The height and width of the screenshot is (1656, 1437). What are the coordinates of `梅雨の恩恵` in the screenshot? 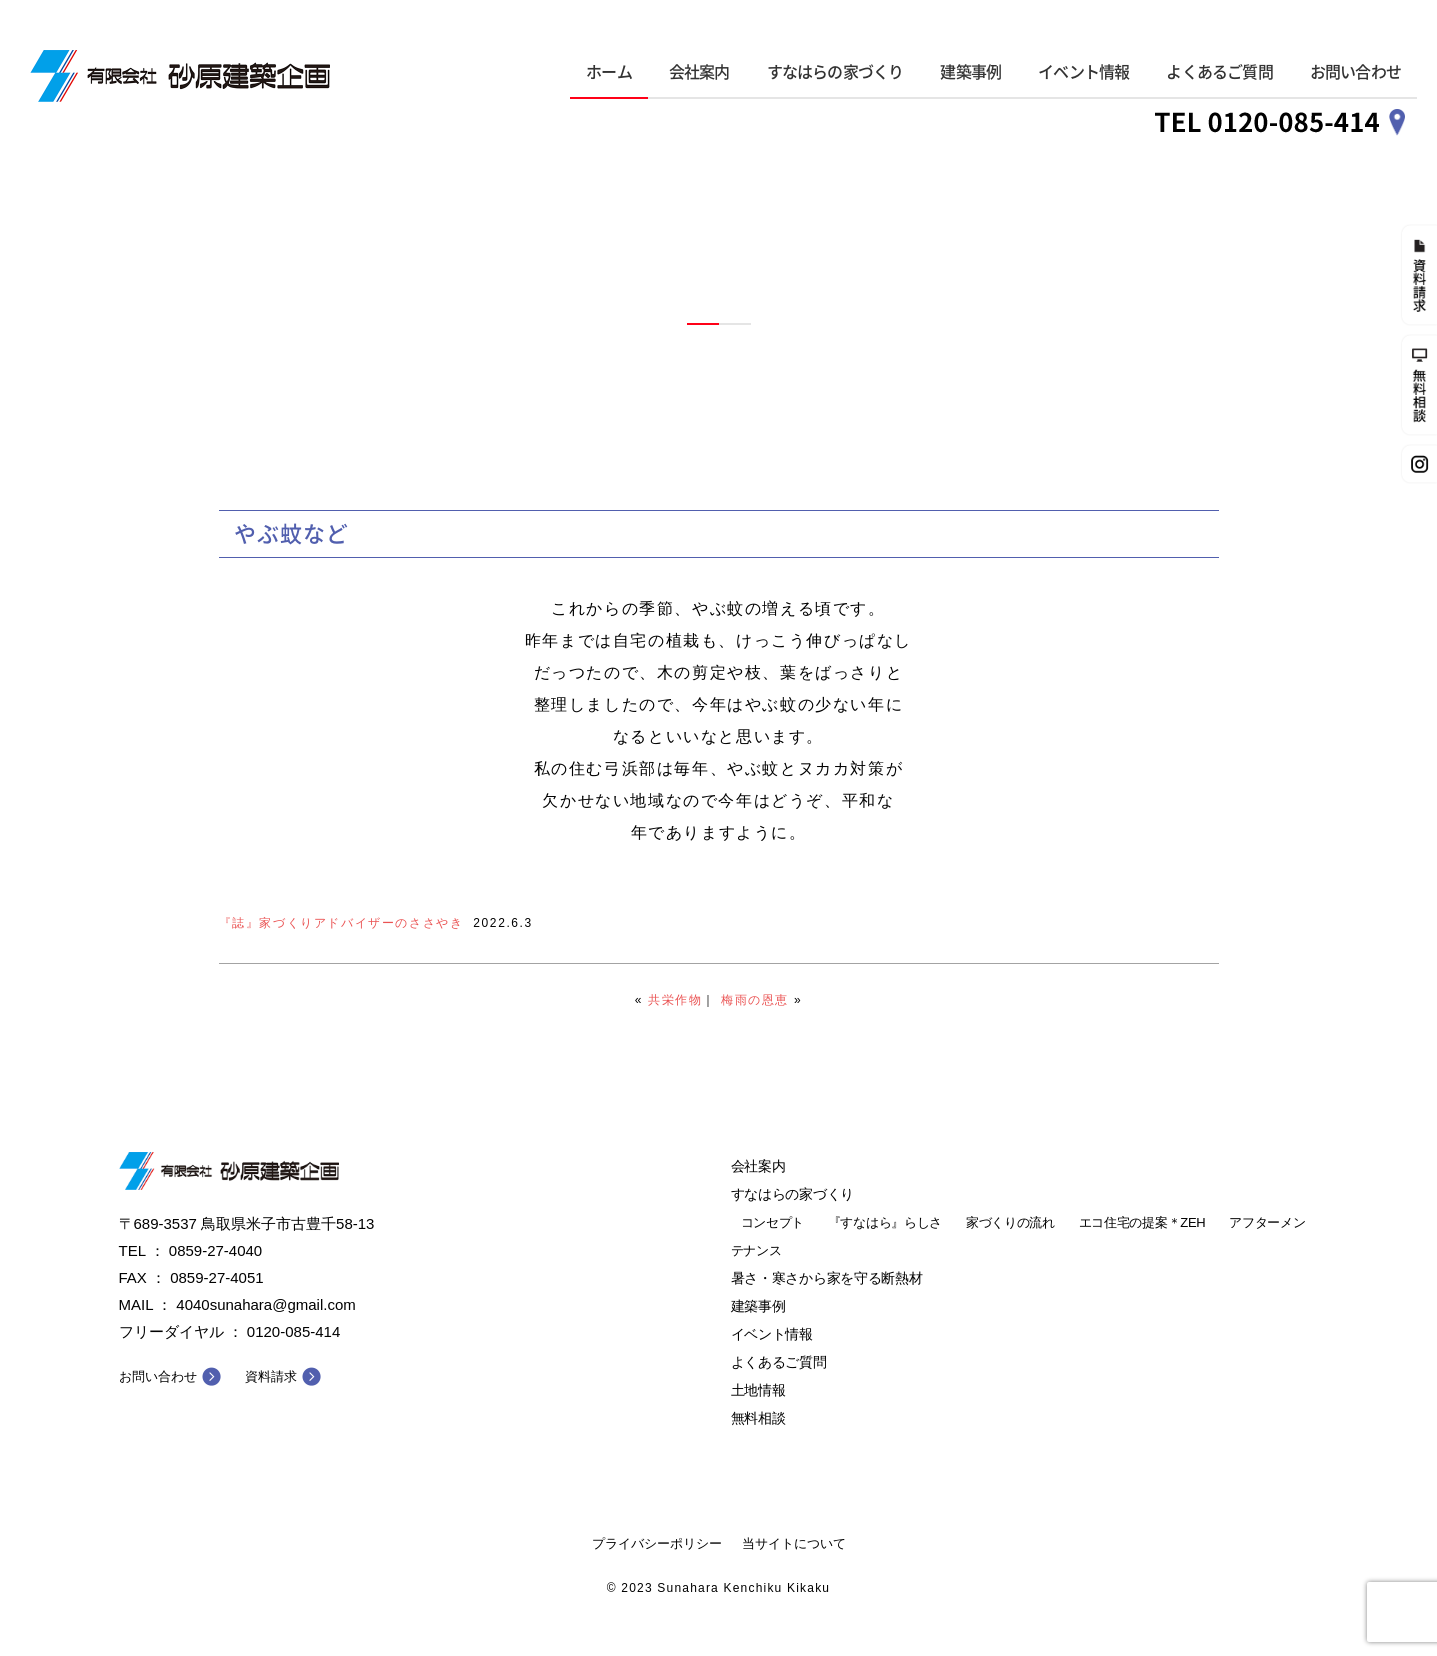 It's located at (755, 1000).